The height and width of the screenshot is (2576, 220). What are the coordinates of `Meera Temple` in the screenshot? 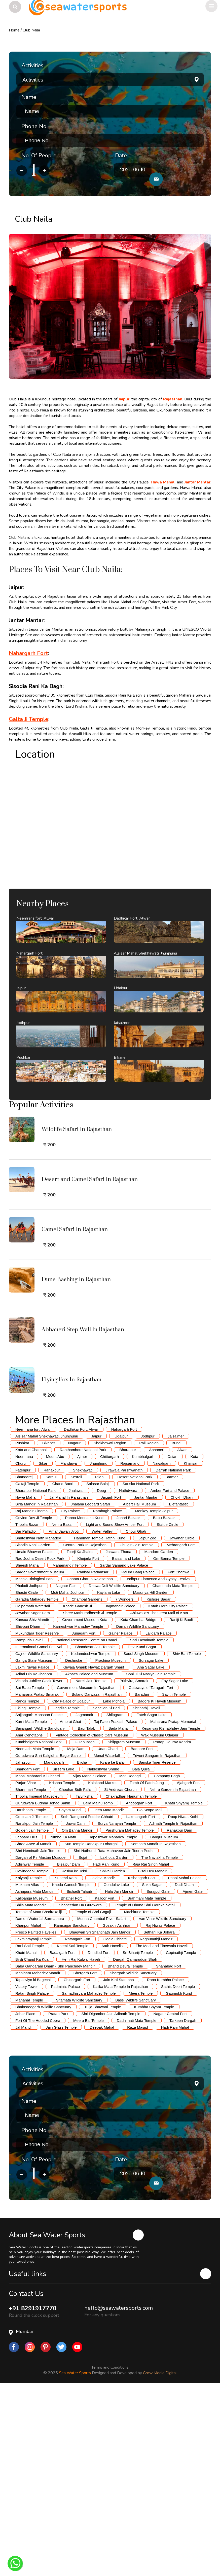 It's located at (141, 2175).